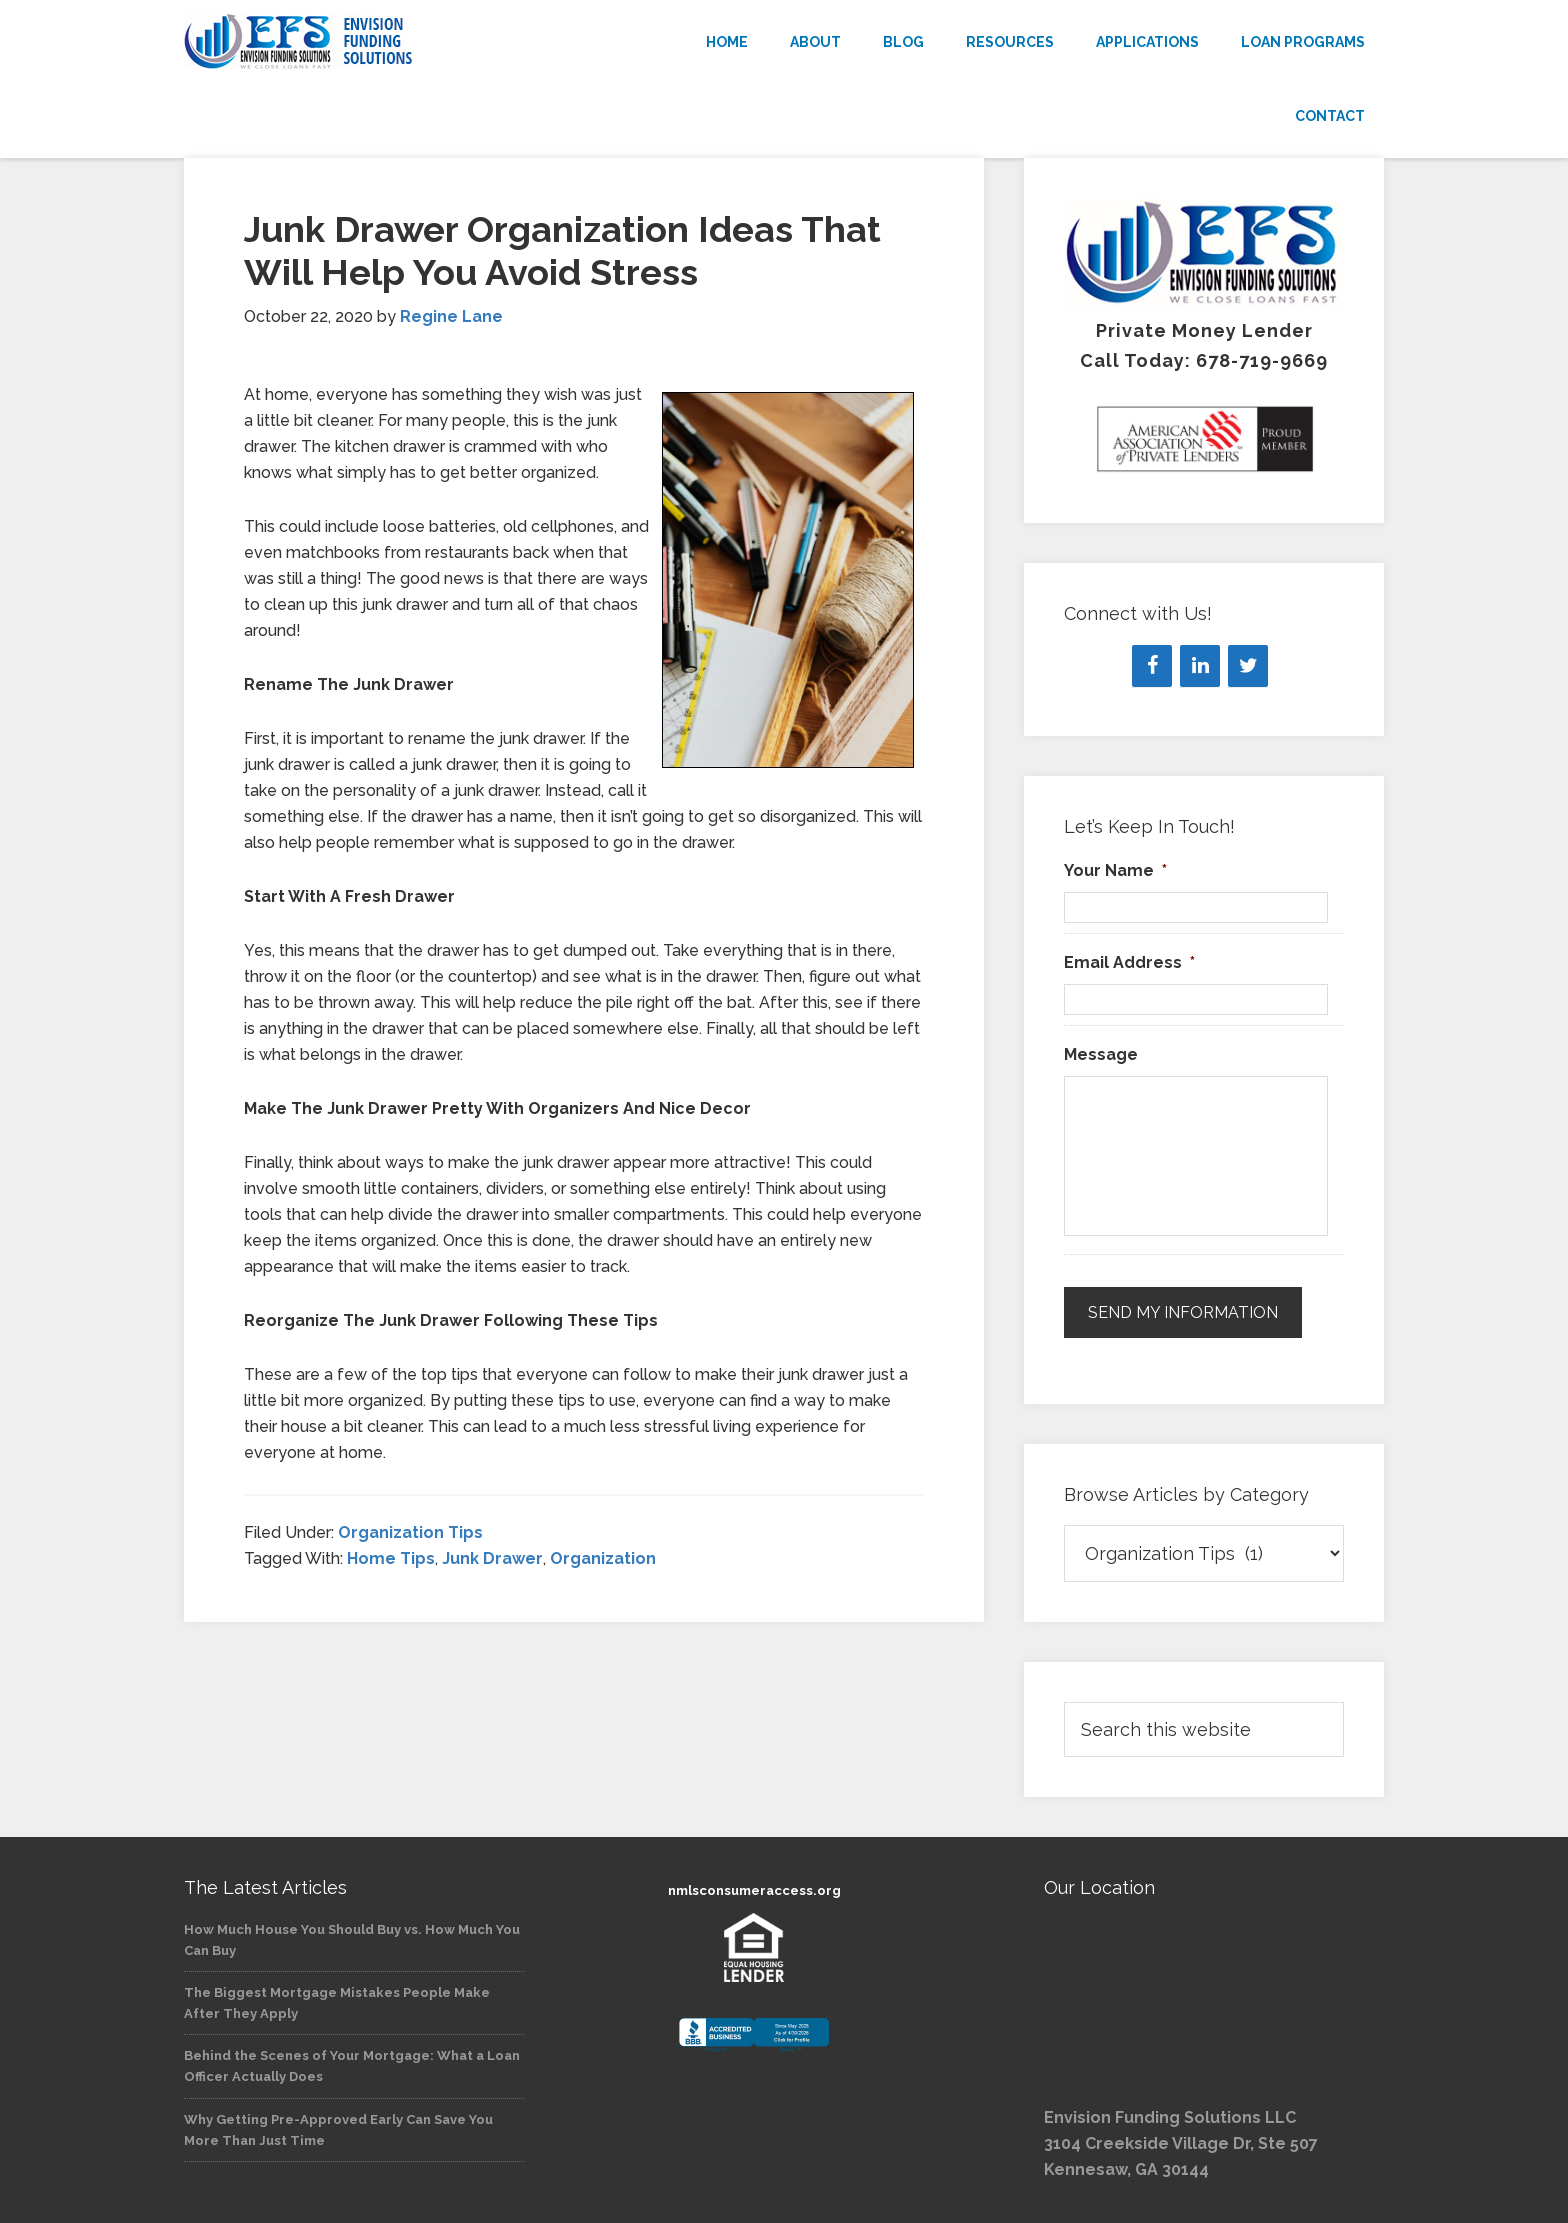  Describe the element at coordinates (391, 1558) in the screenshot. I see `Home Tips` at that location.